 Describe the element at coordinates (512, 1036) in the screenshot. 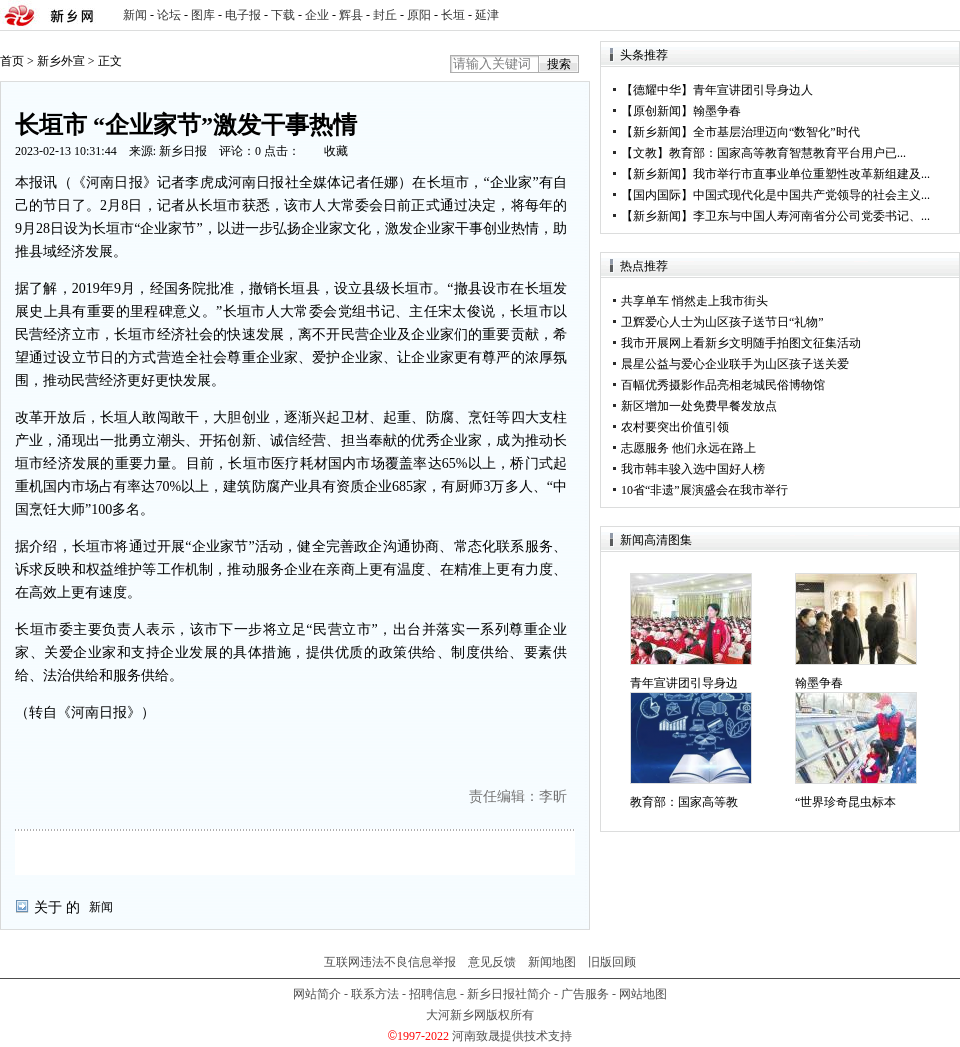

I see `河南致晟提供技术支持` at that location.